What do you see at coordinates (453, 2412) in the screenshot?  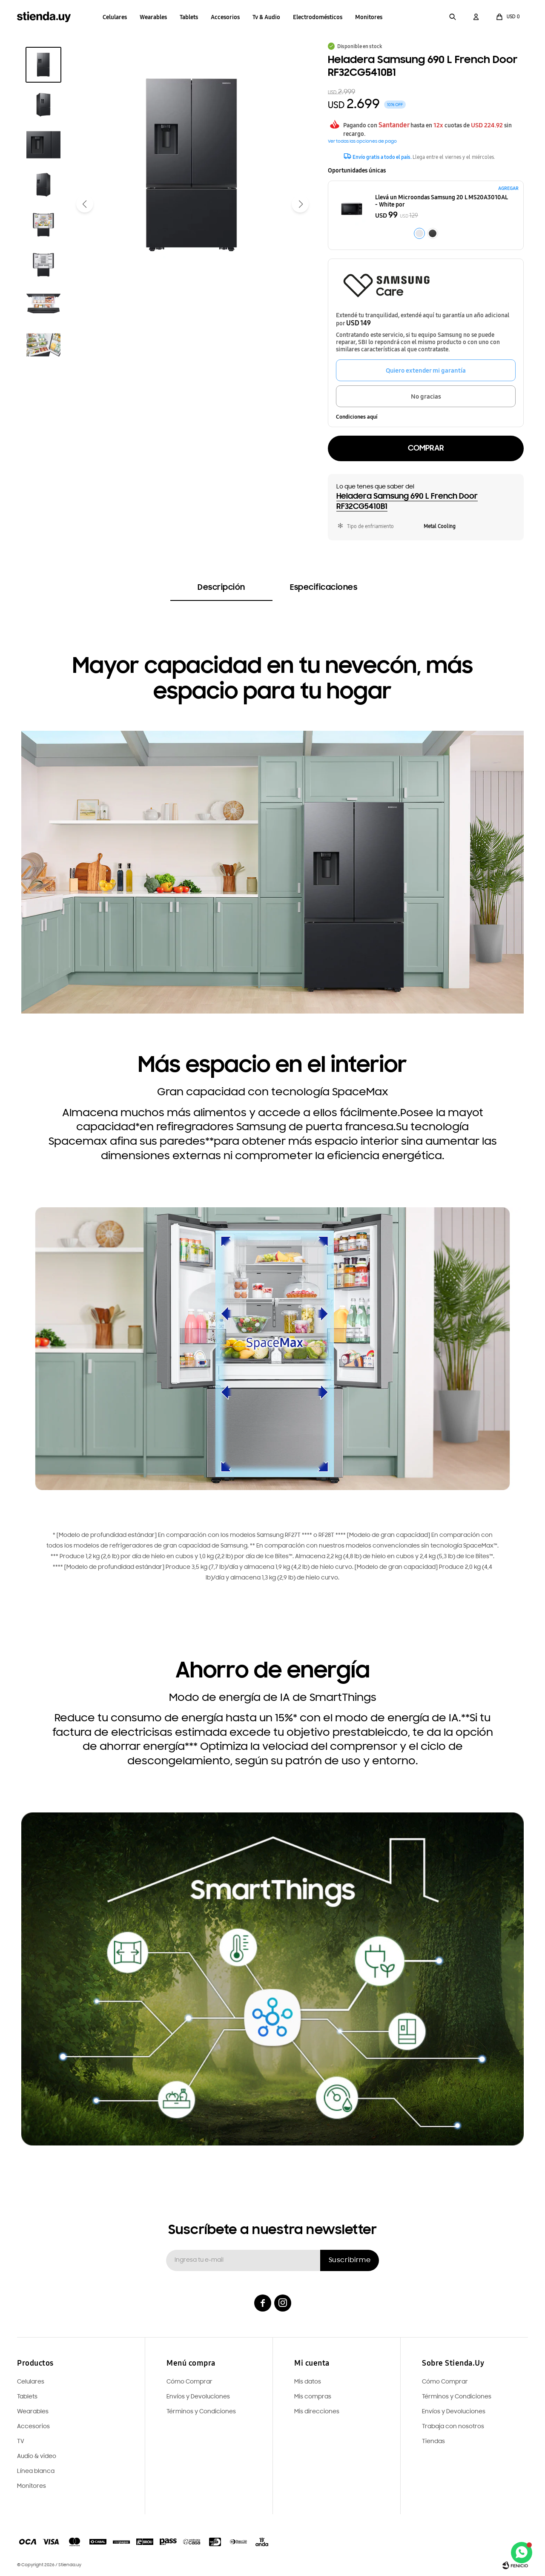 I see `Envíos y Devoluciones` at bounding box center [453, 2412].